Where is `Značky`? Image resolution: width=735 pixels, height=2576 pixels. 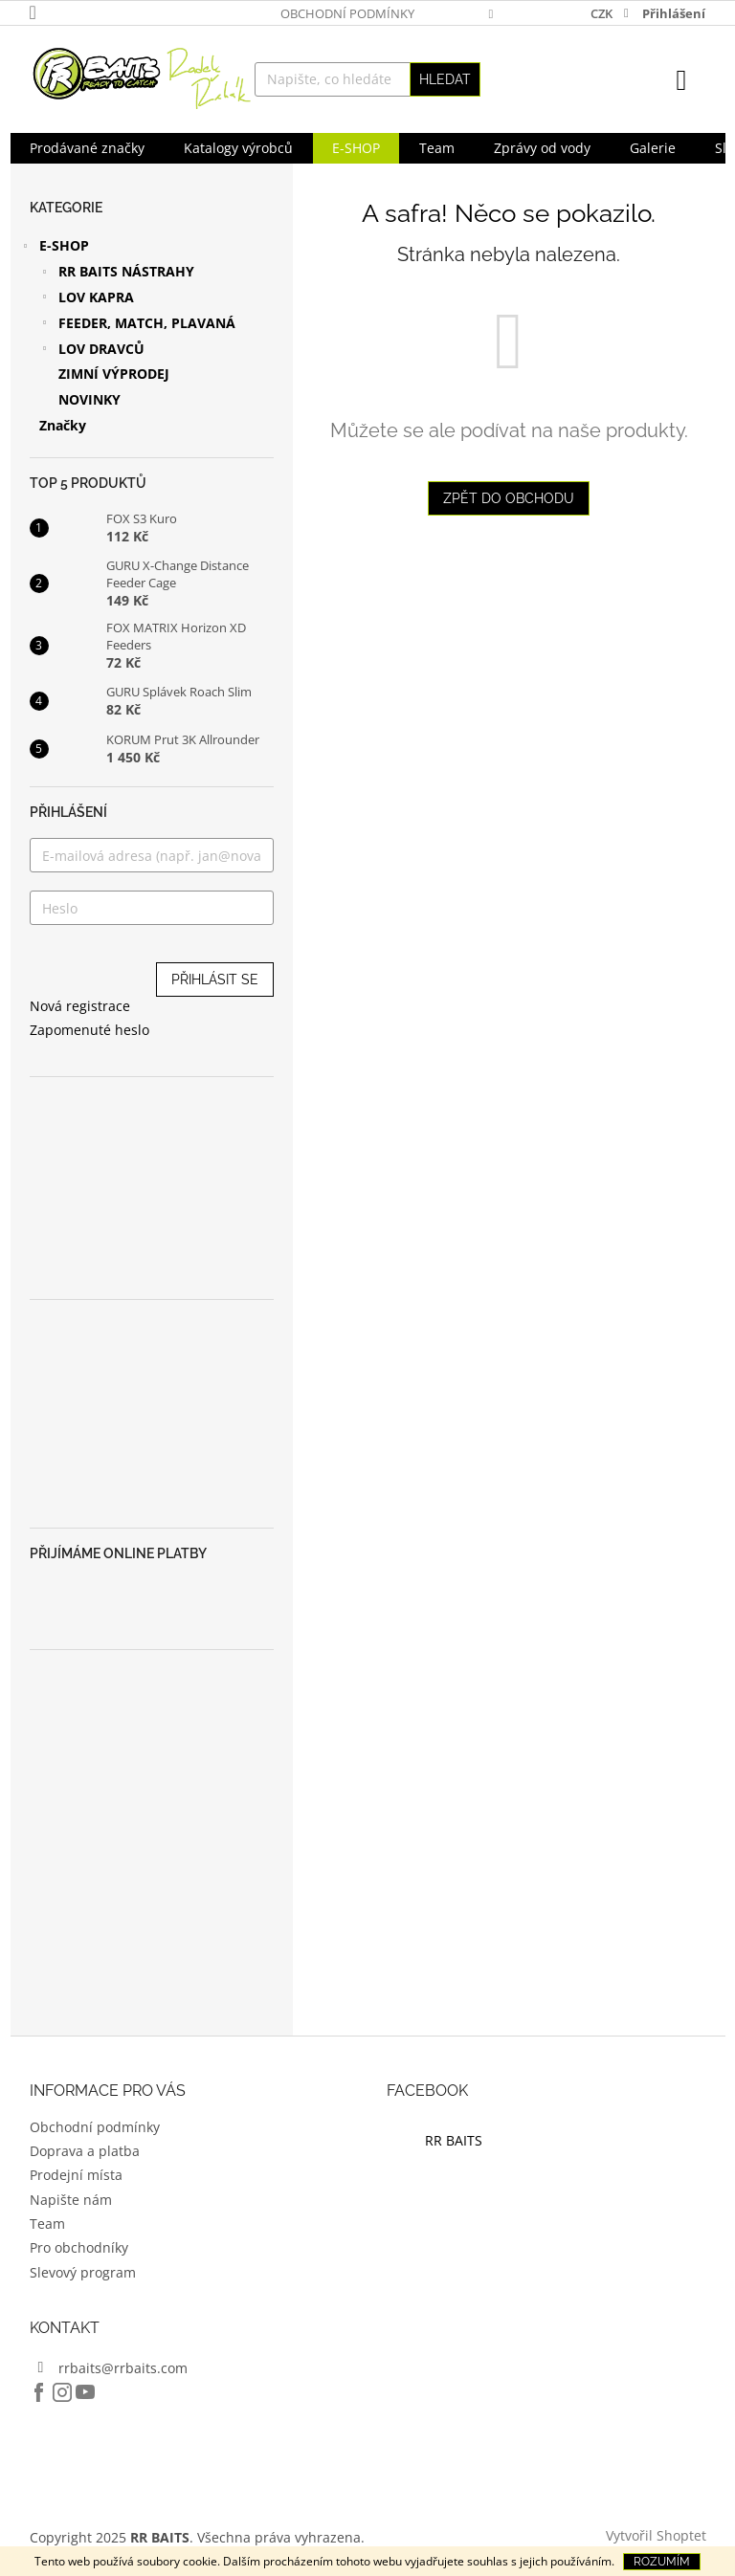
Značky is located at coordinates (62, 425).